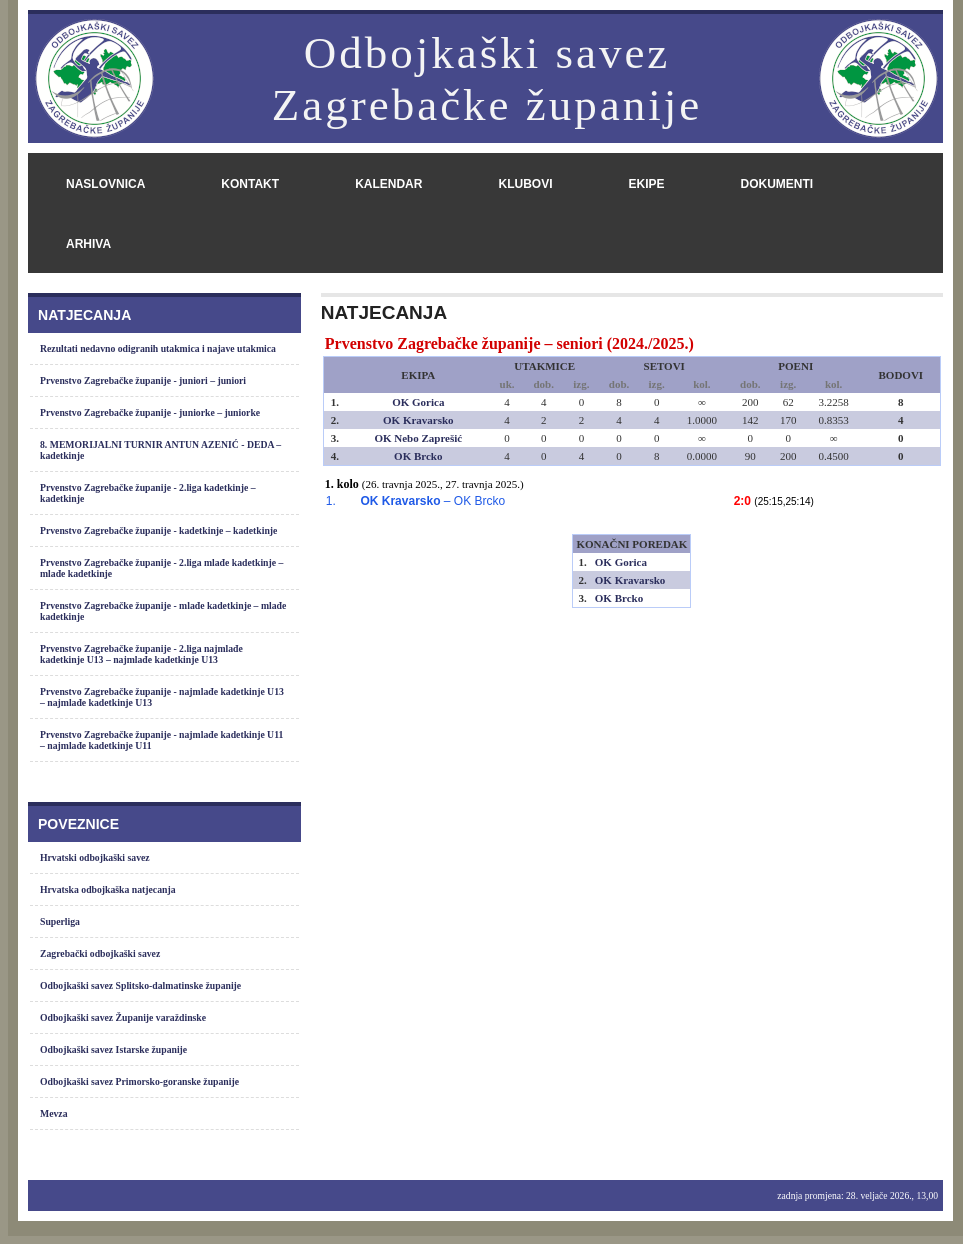 This screenshot has width=963, height=1244. What do you see at coordinates (54, 1113) in the screenshot?
I see `Mevza` at bounding box center [54, 1113].